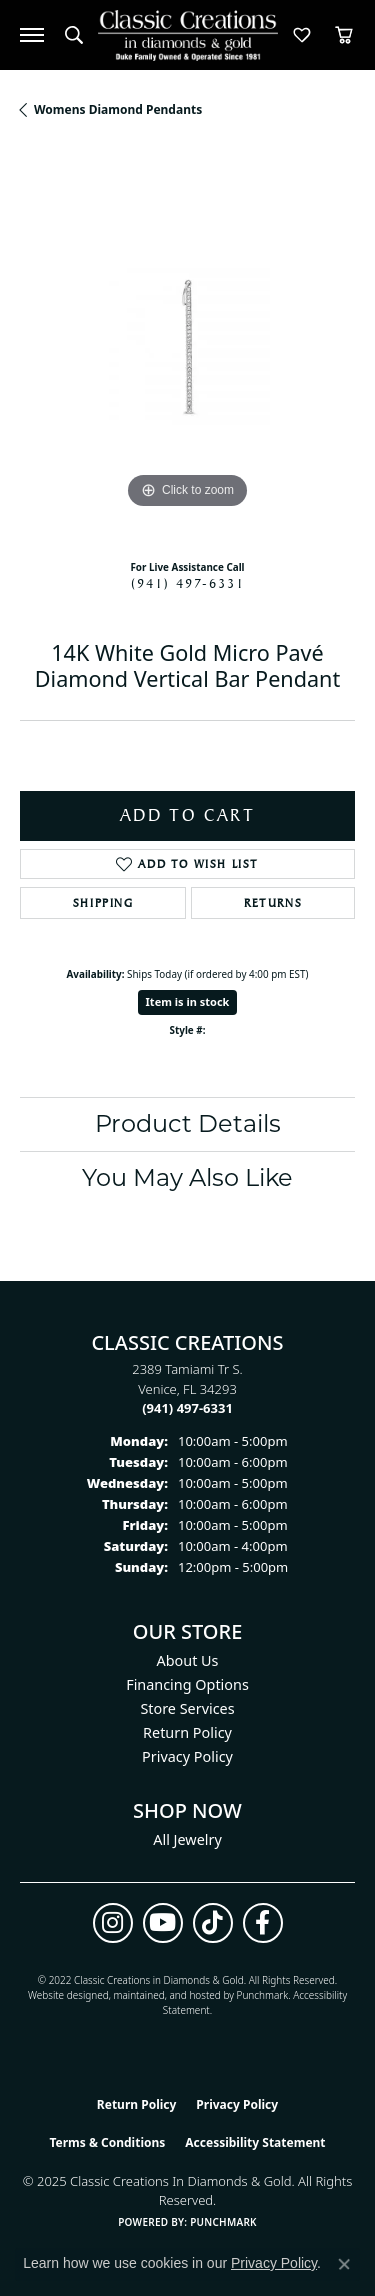  Describe the element at coordinates (255, 2142) in the screenshot. I see `Accessibility Statement` at that location.